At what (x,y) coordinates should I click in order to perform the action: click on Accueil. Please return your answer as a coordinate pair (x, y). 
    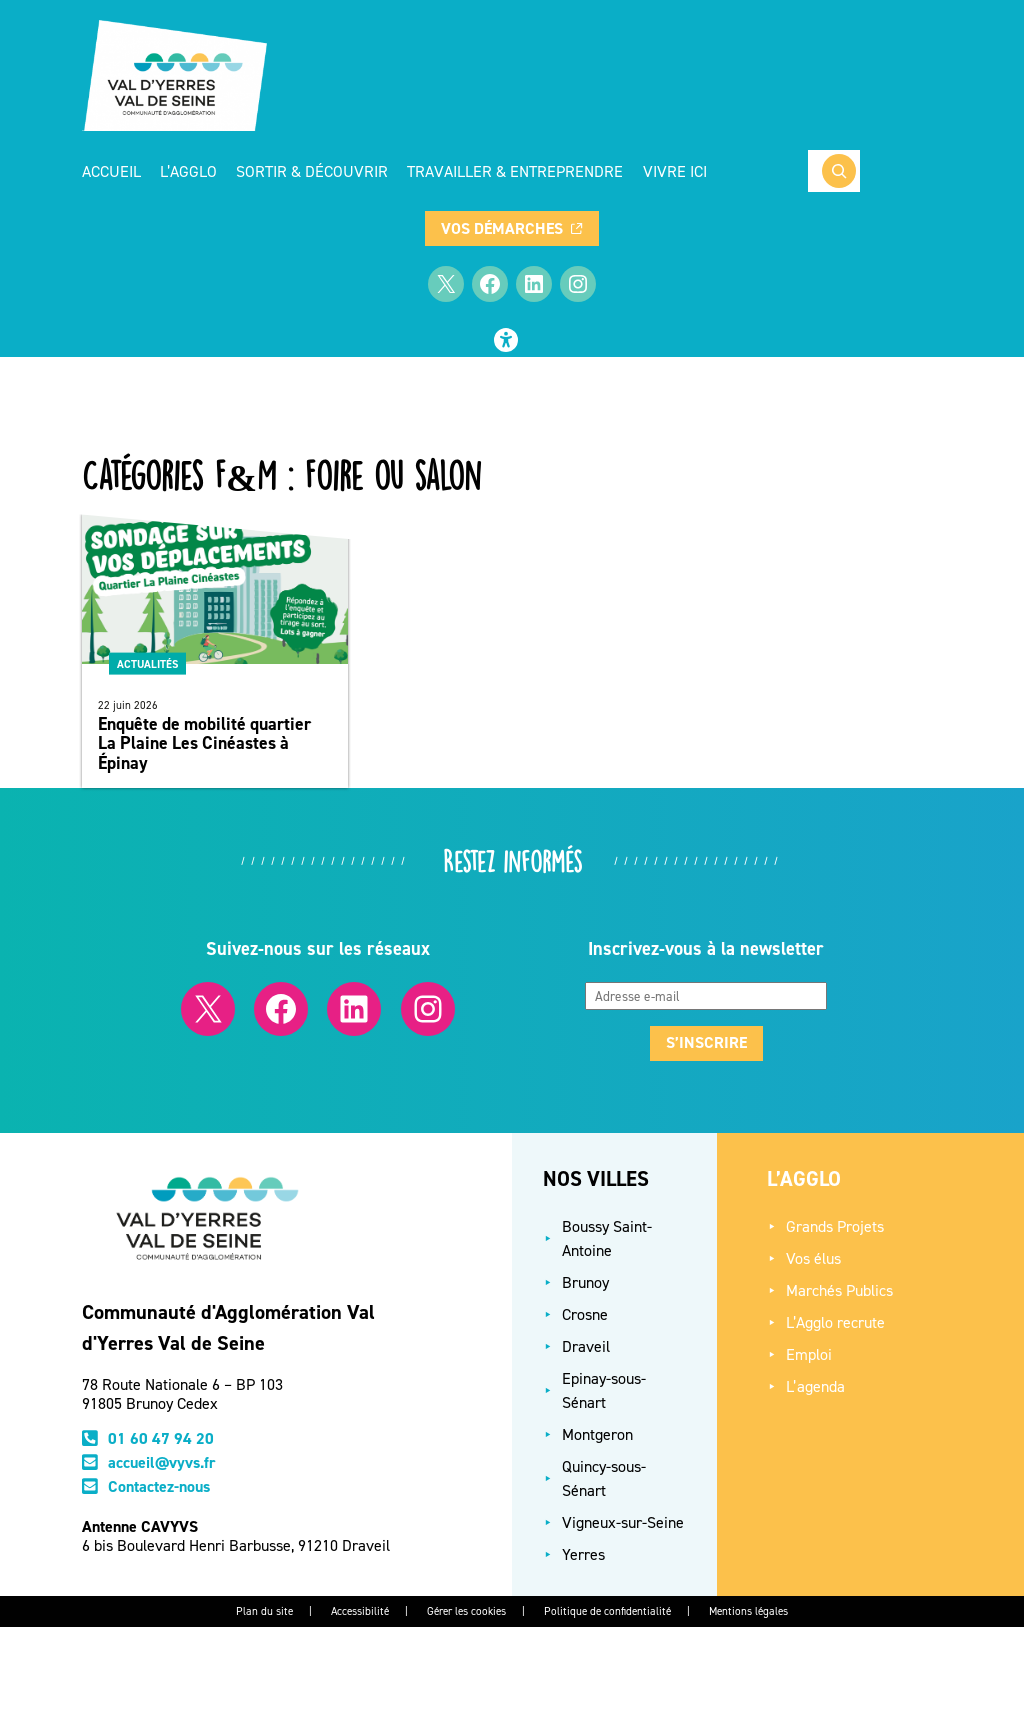
    Looking at the image, I should click on (111, 171).